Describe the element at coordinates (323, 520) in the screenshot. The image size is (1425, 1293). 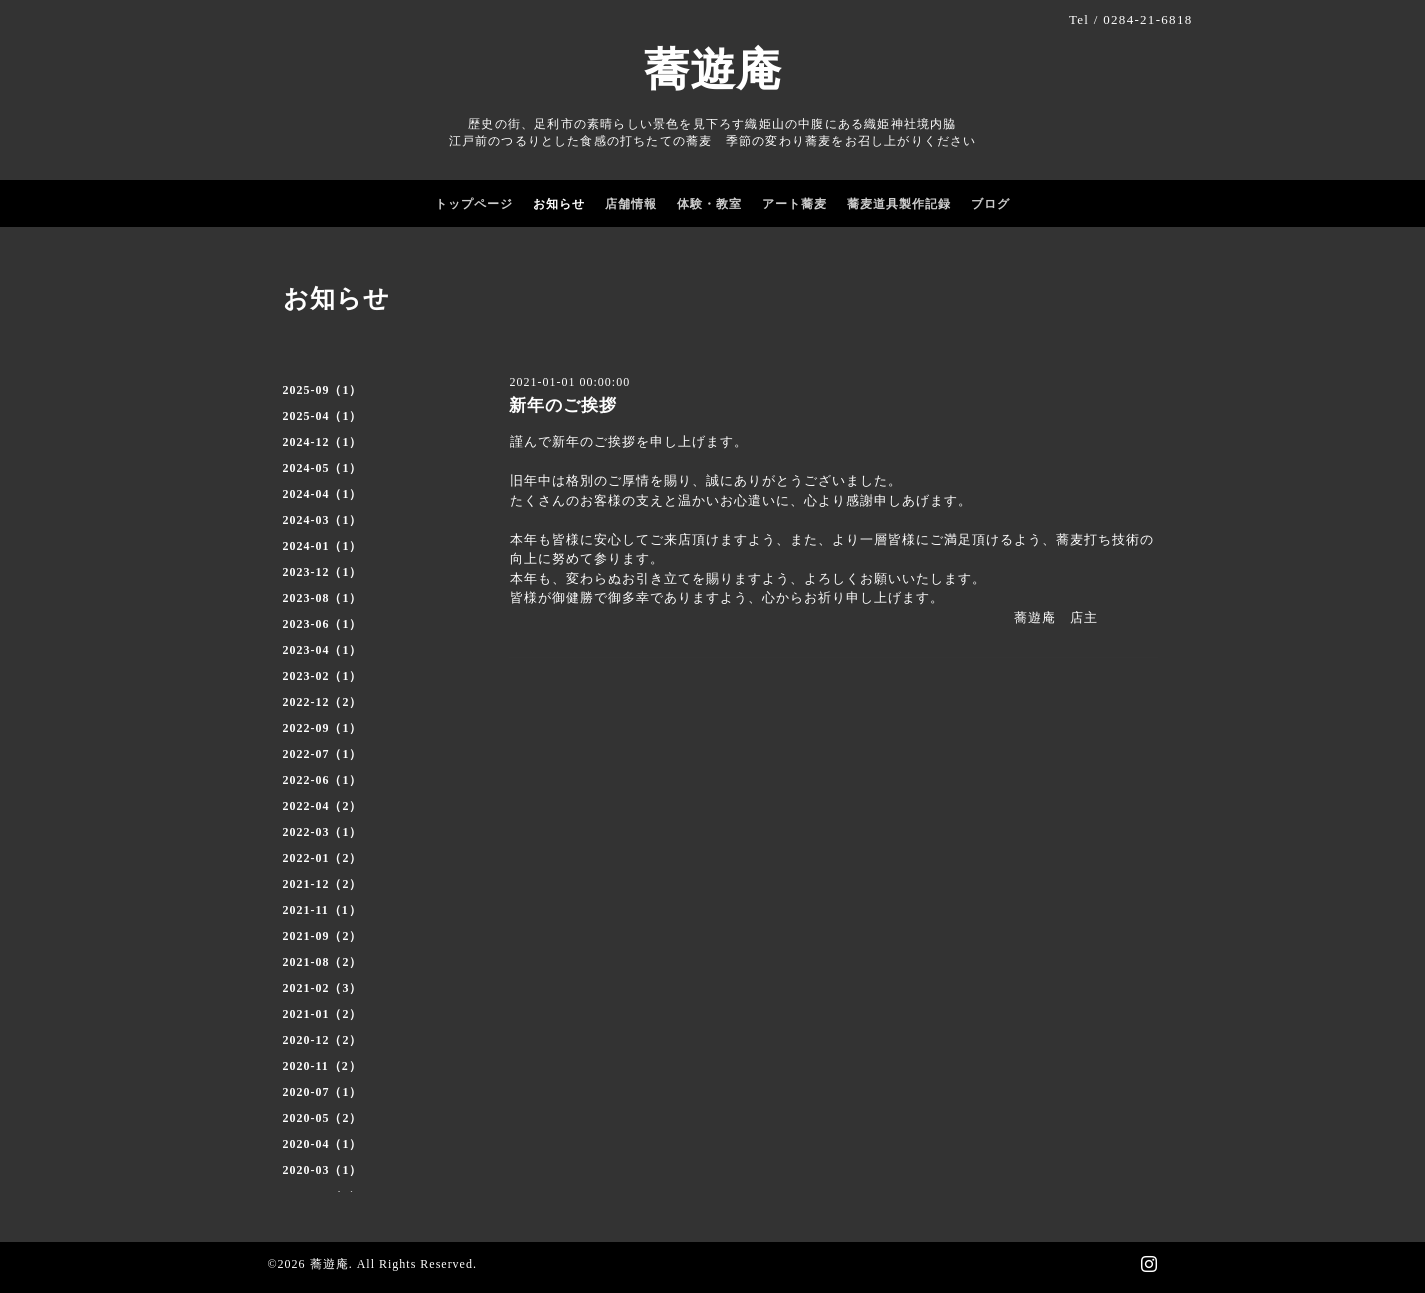
I see `2024-03（1）` at that location.